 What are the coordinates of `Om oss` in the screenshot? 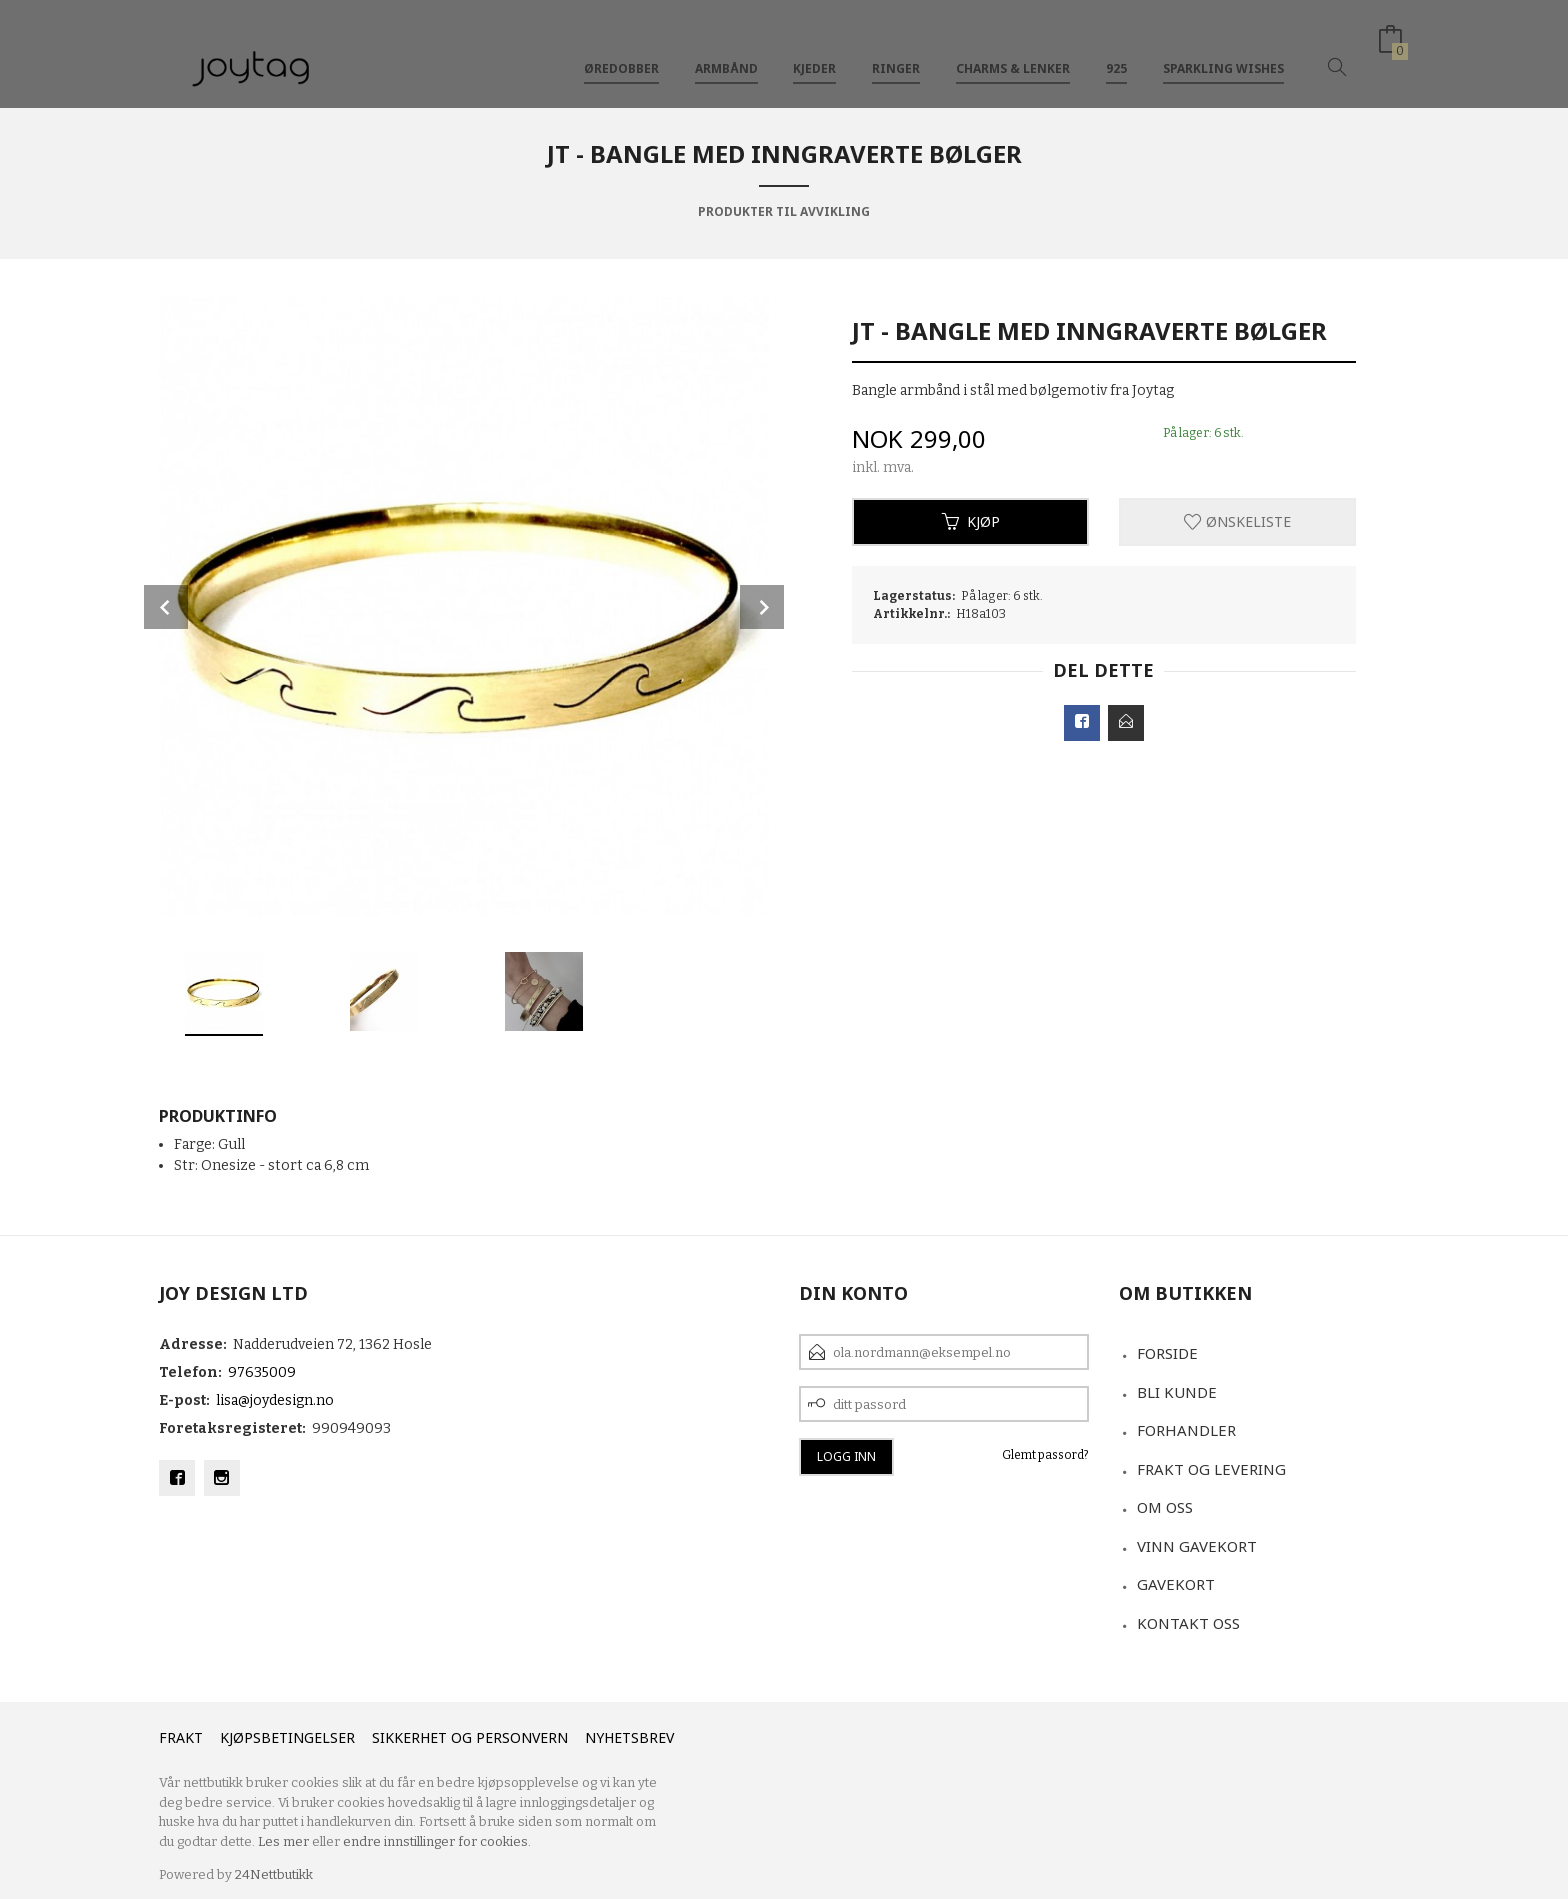 It's located at (1165, 1507).